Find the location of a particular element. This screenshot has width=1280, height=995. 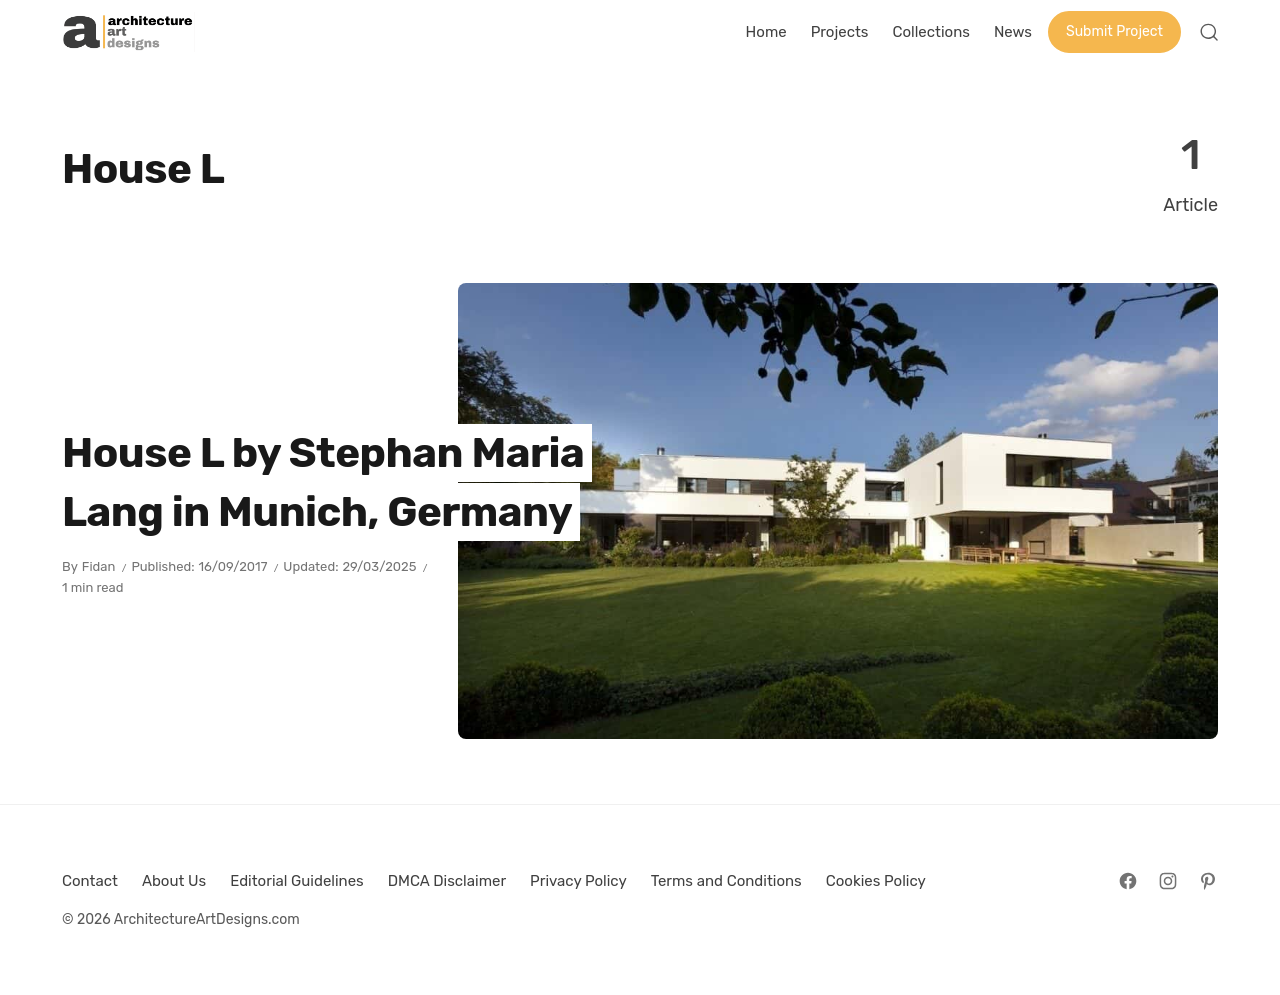

[Follow on Facebook] is located at coordinates (1128, 881).